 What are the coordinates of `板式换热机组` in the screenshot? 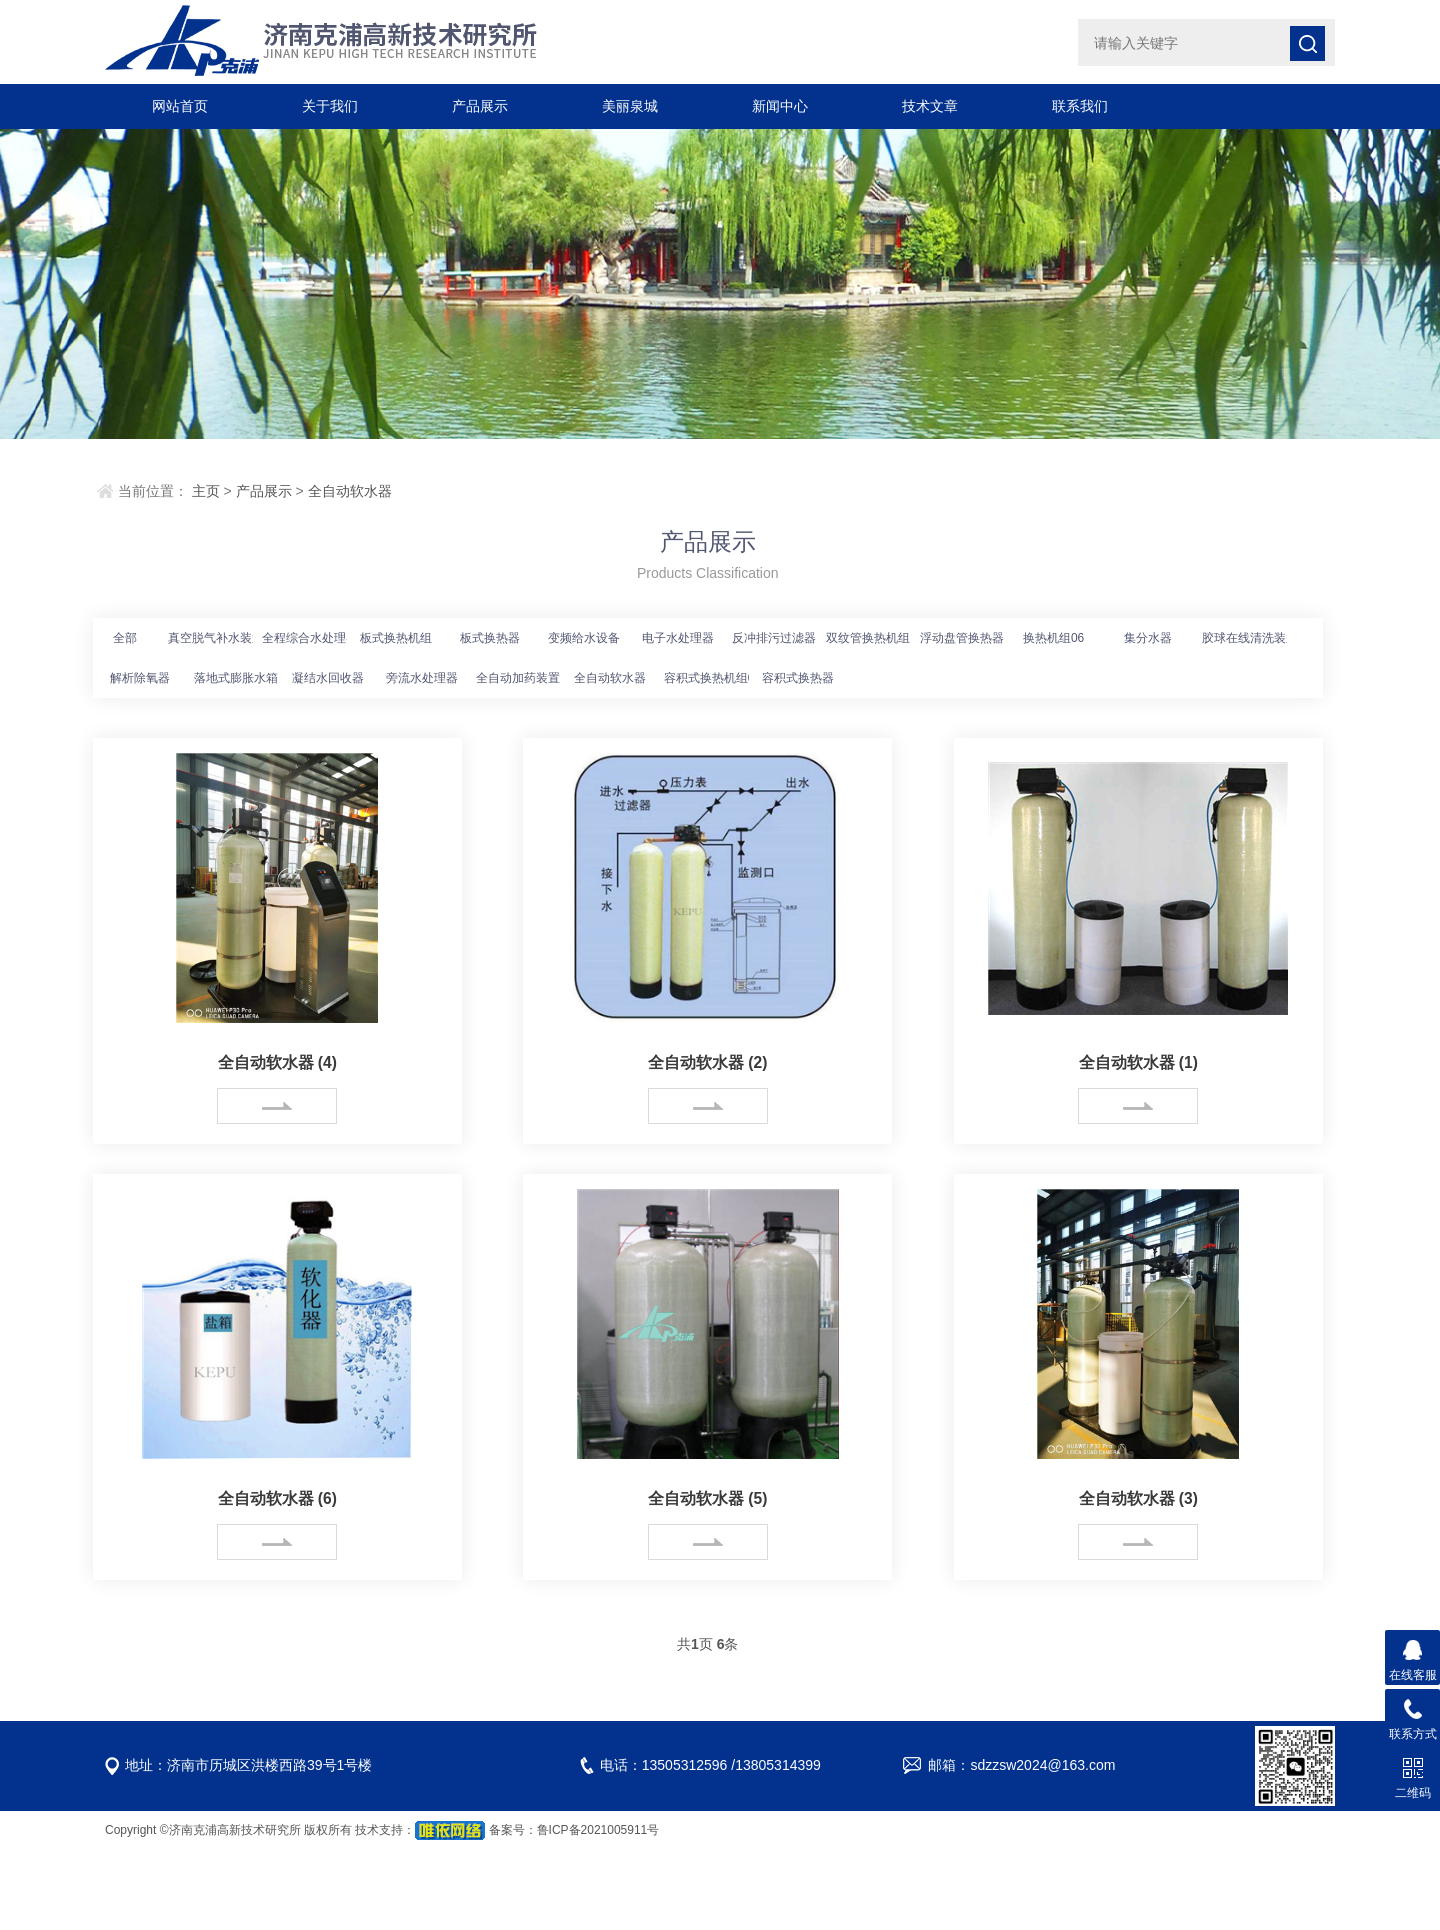 It's located at (396, 638).